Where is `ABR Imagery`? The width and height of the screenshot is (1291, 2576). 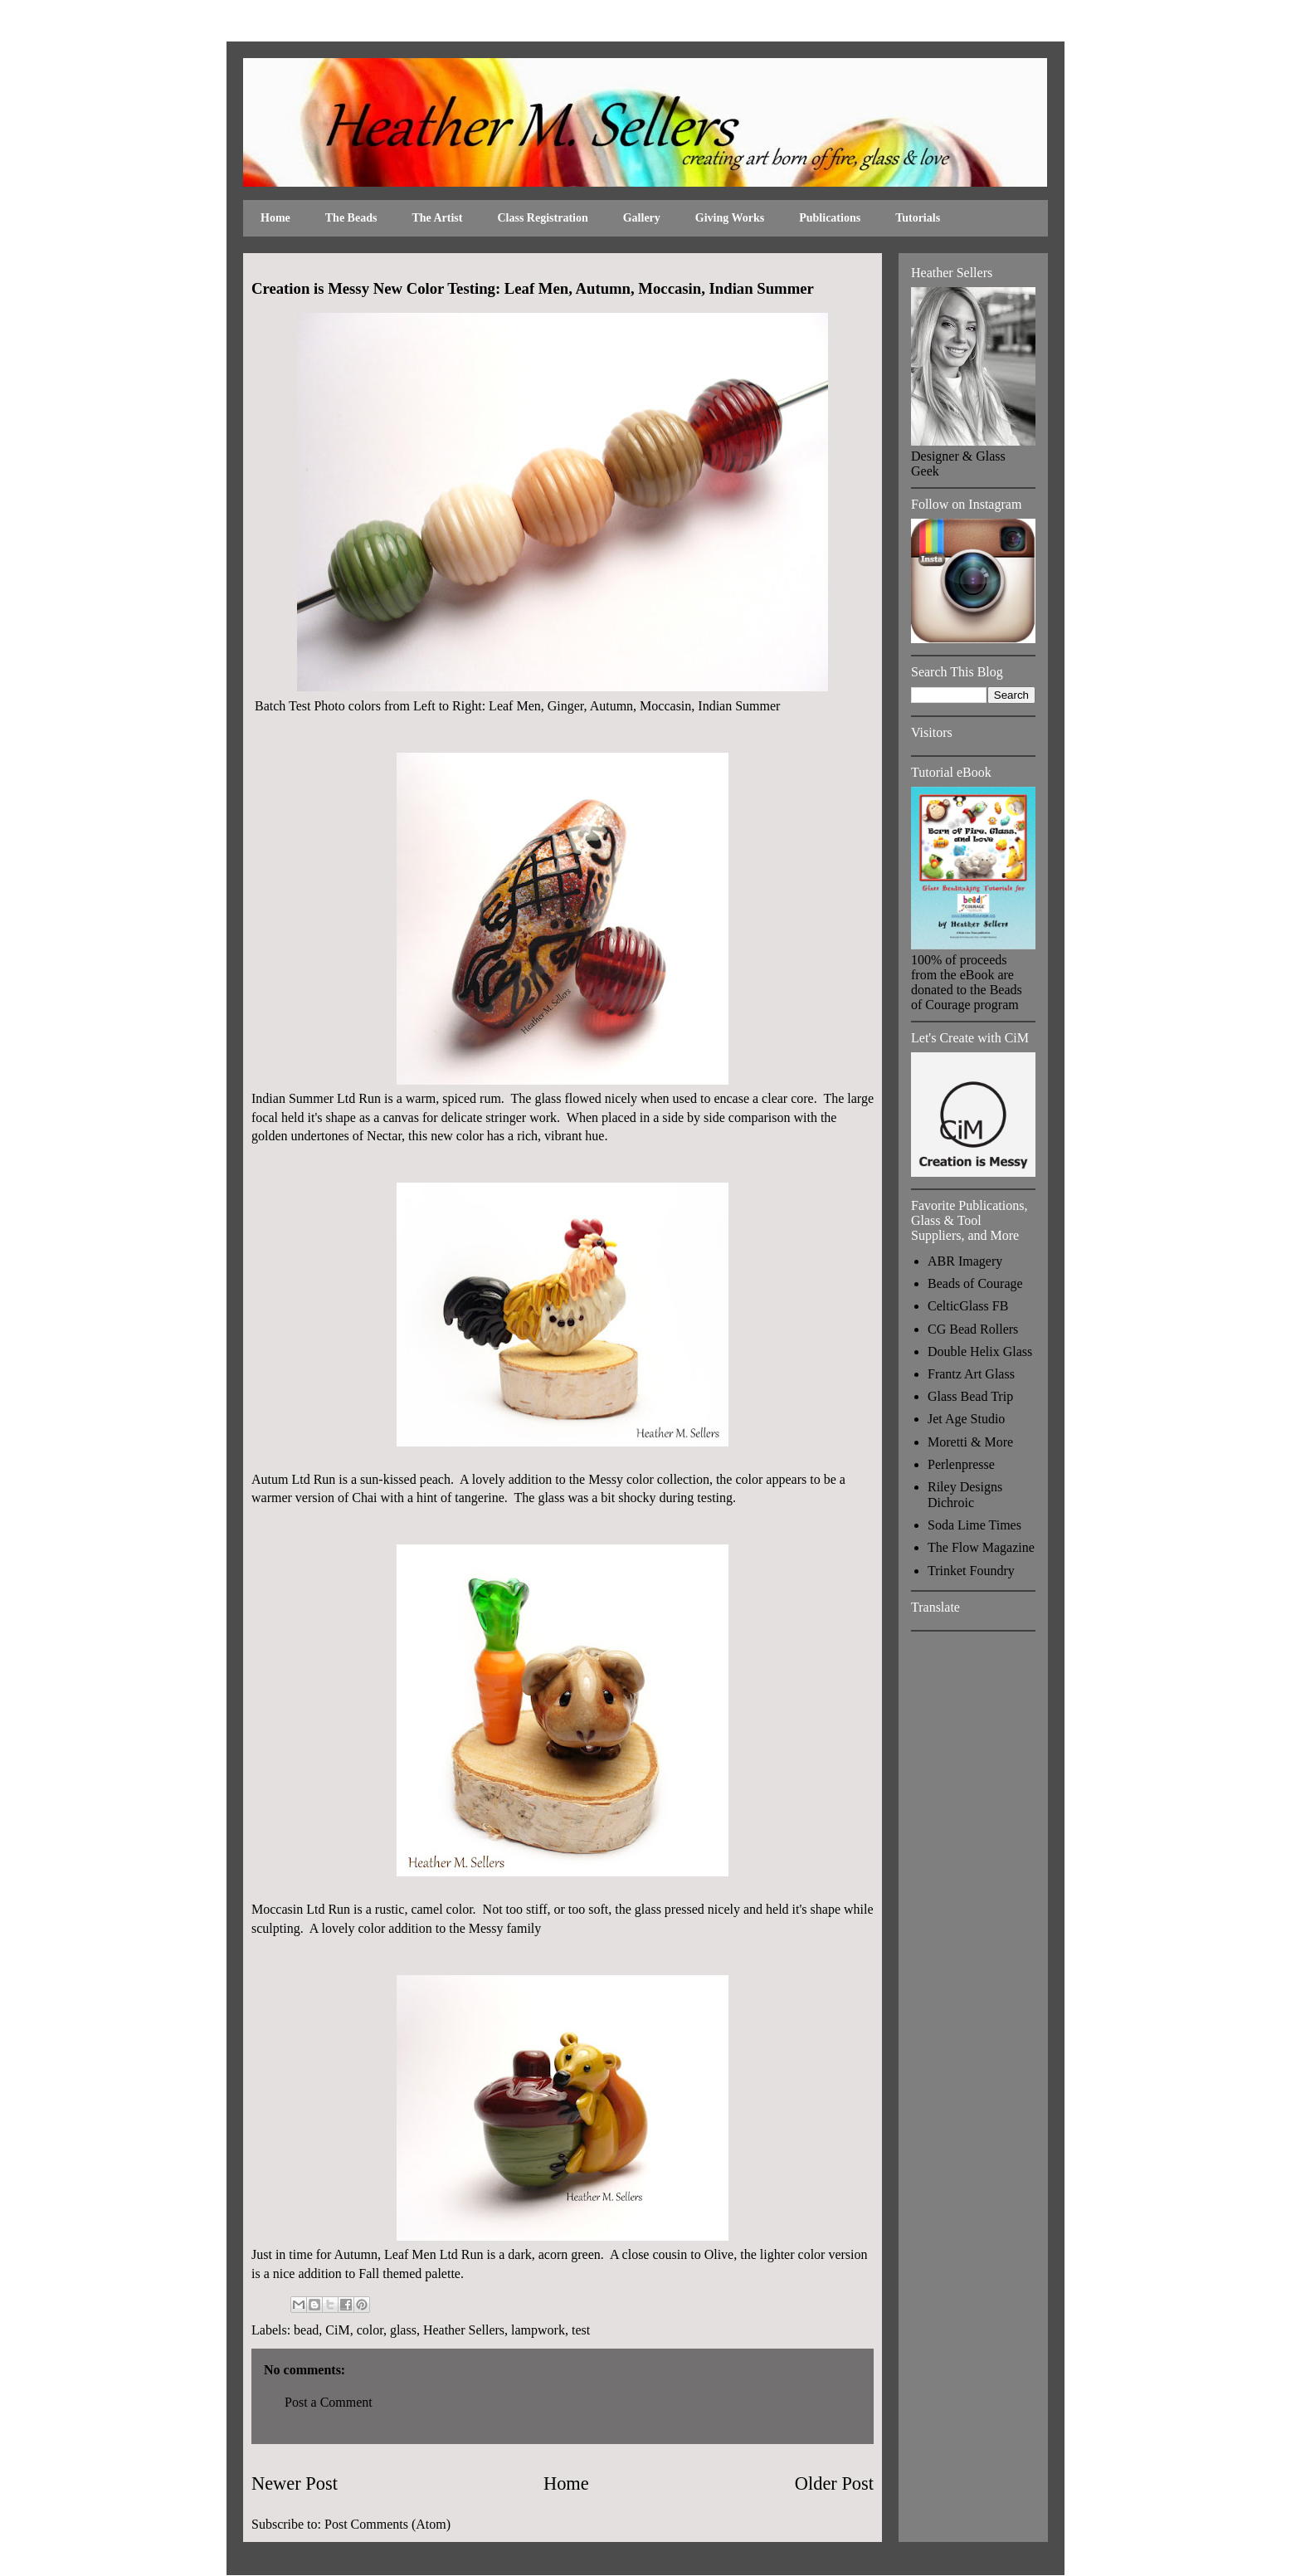
ABR Imagery is located at coordinates (965, 1261).